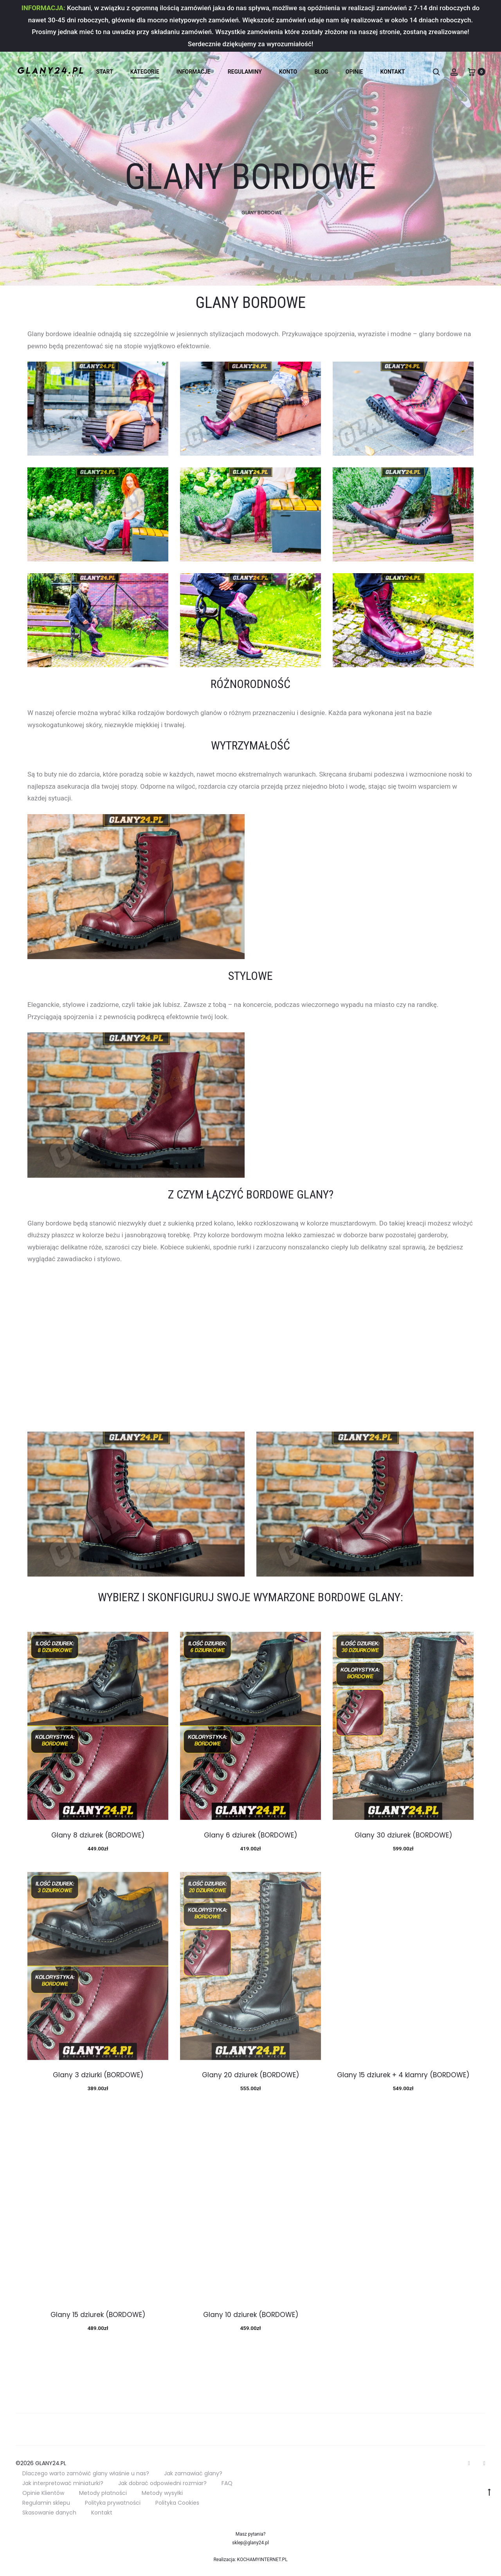  I want to click on Metody płatności, so click(103, 2493).